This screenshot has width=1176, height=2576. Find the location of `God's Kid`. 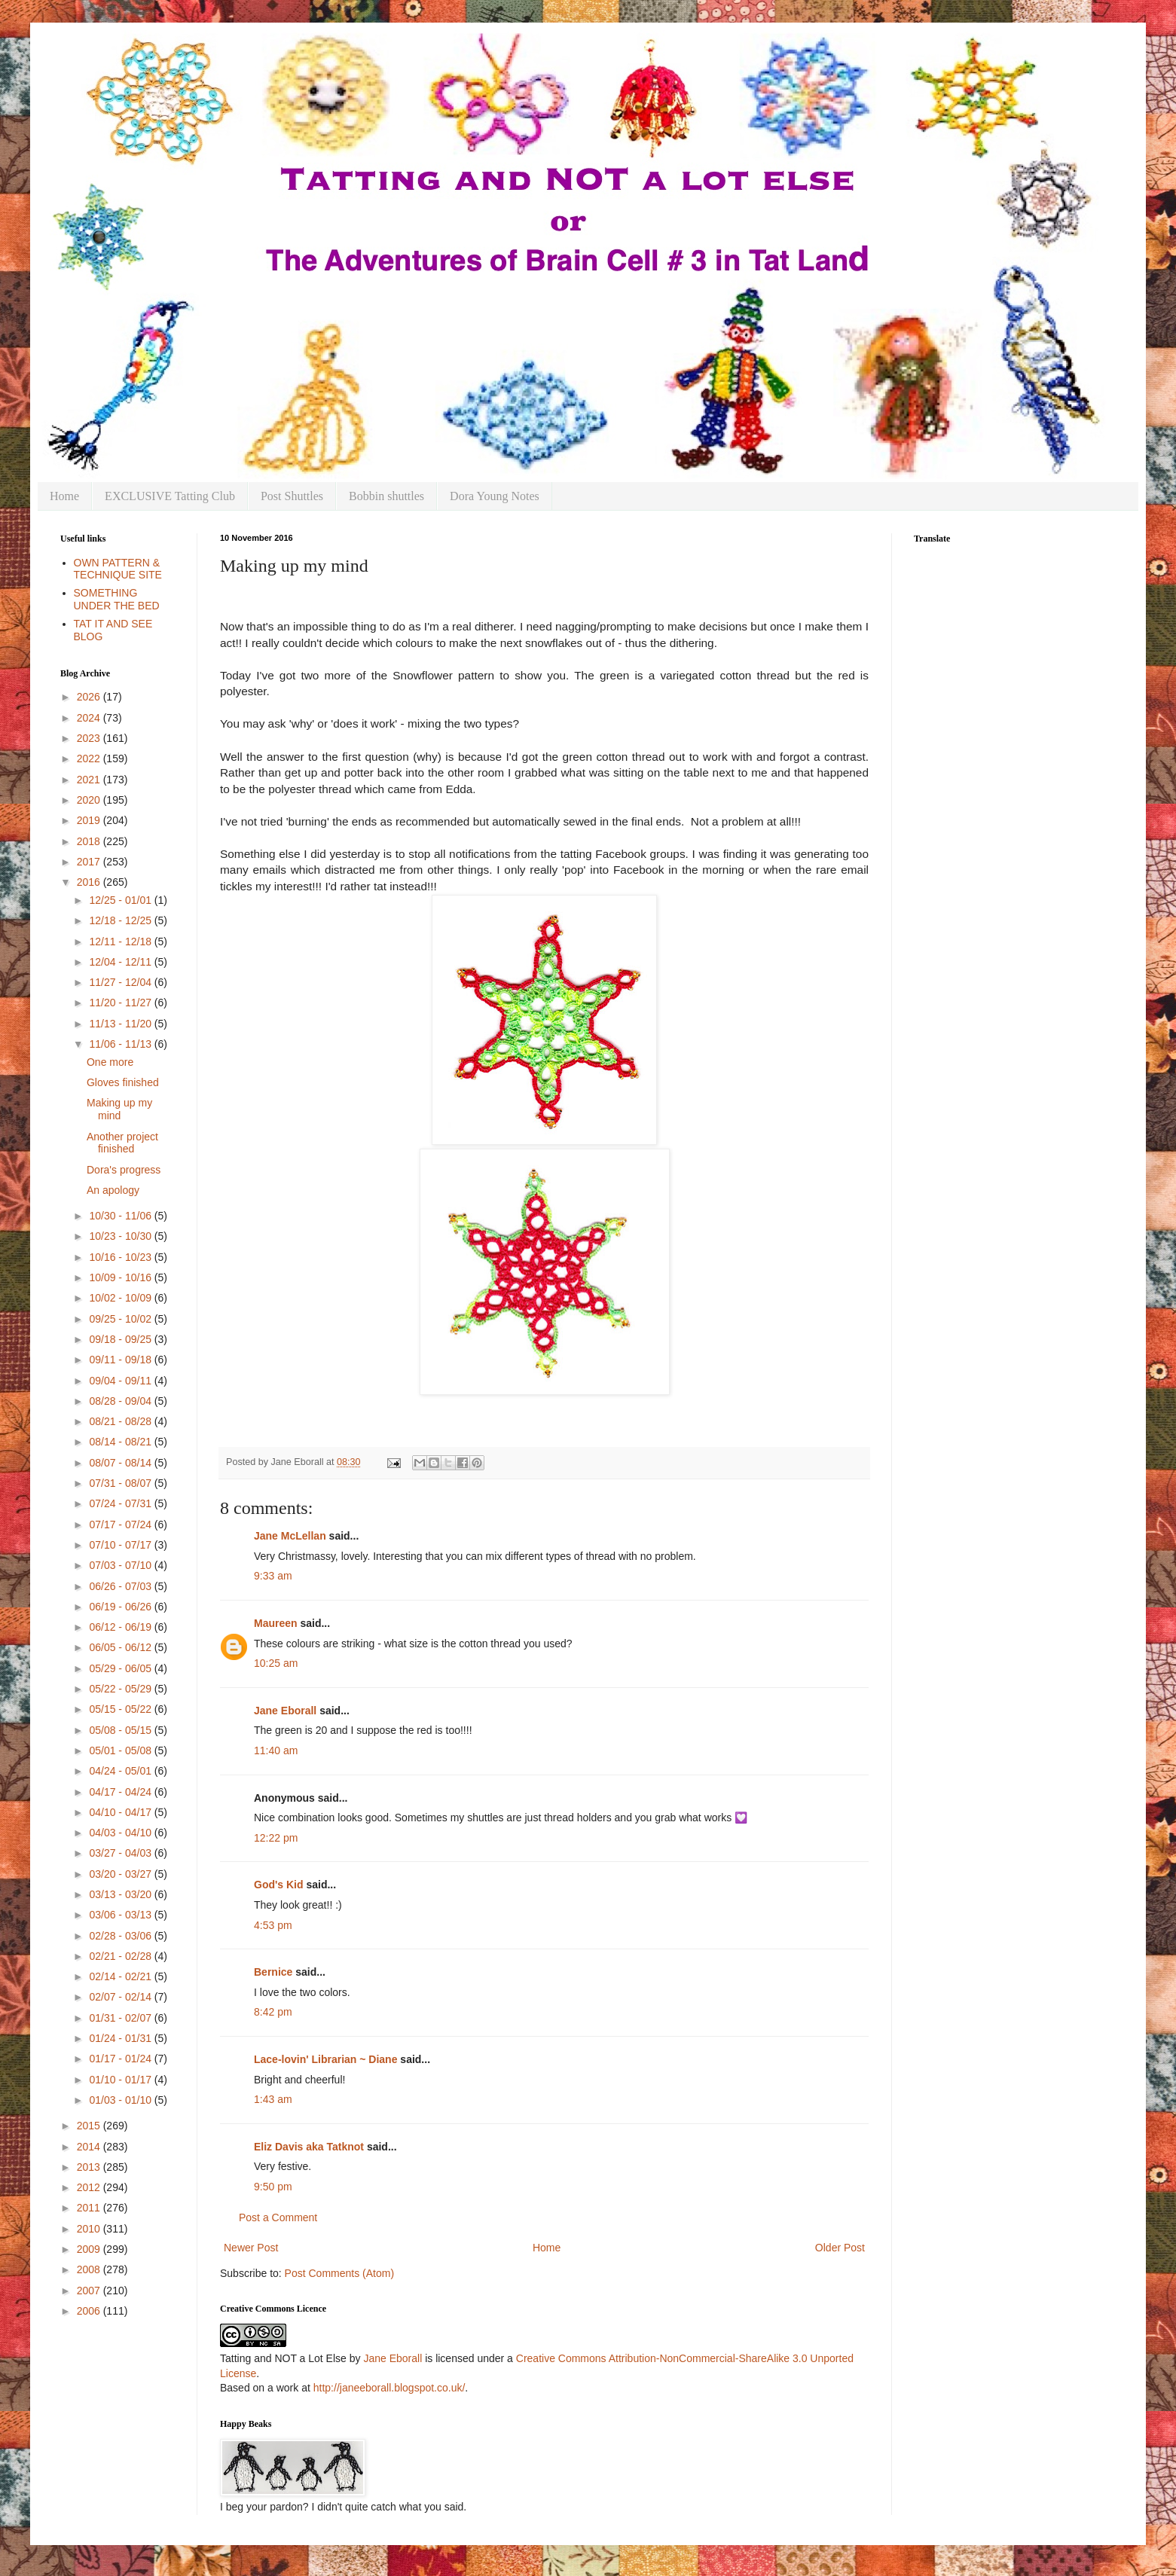

God's Kid is located at coordinates (279, 1885).